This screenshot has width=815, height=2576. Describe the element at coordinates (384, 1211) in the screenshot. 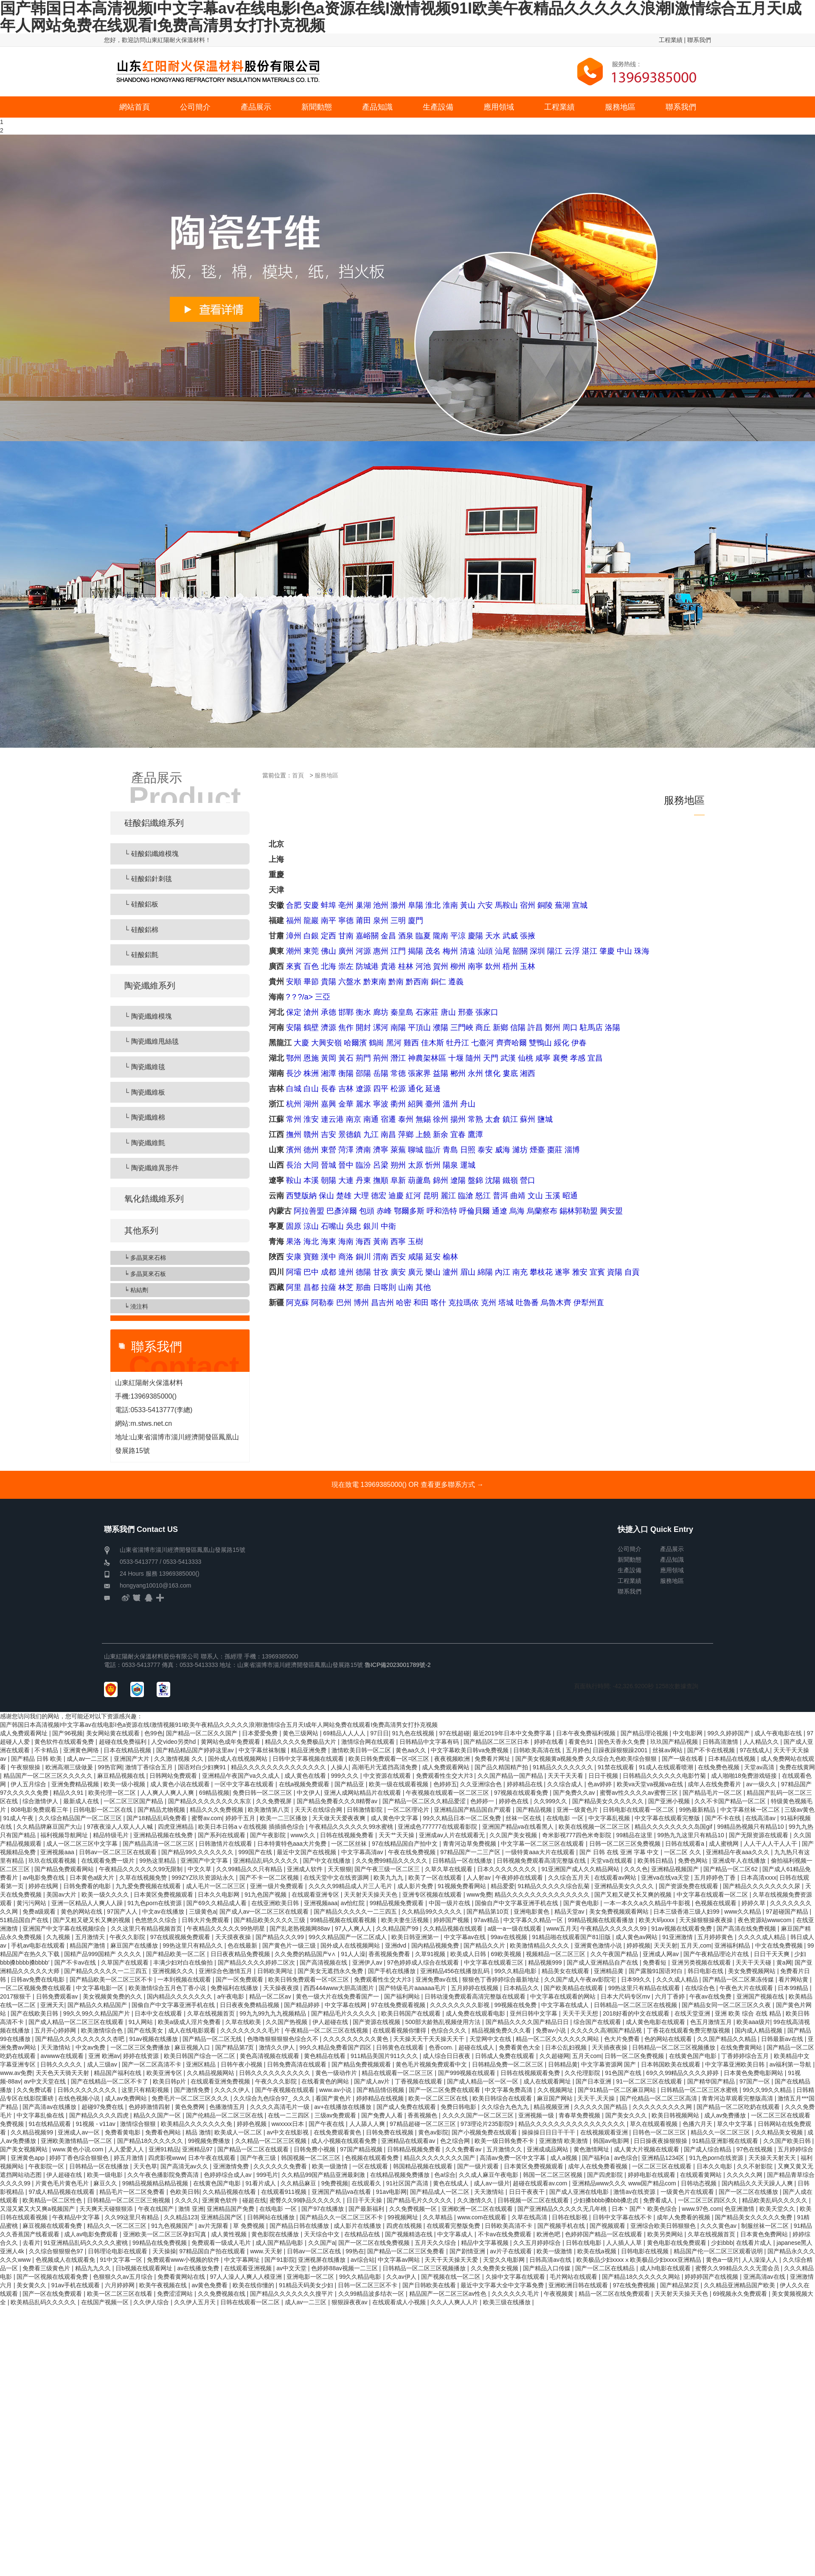

I see `赤峰` at that location.